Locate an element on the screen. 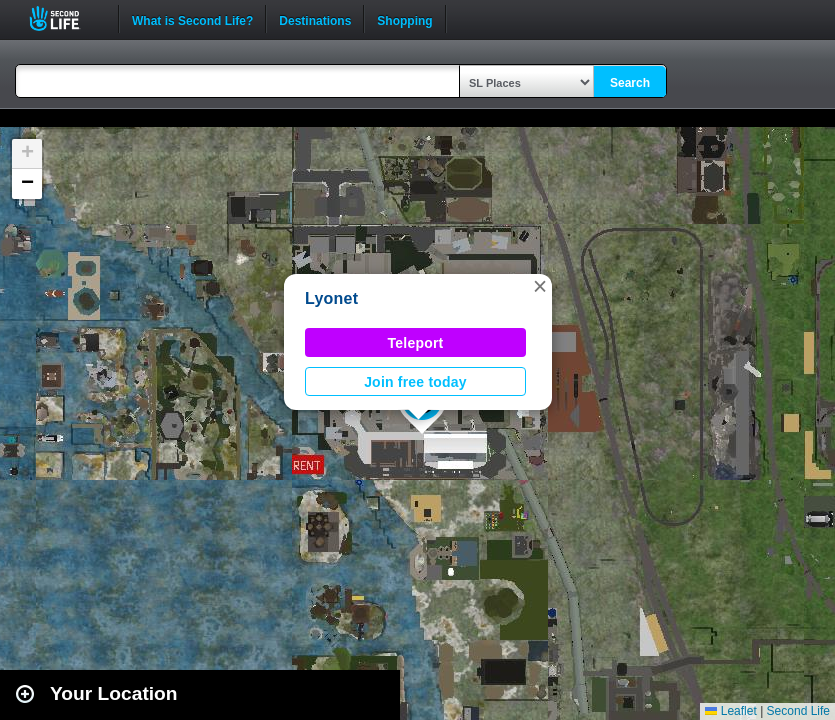  Join free today is located at coordinates (415, 382).